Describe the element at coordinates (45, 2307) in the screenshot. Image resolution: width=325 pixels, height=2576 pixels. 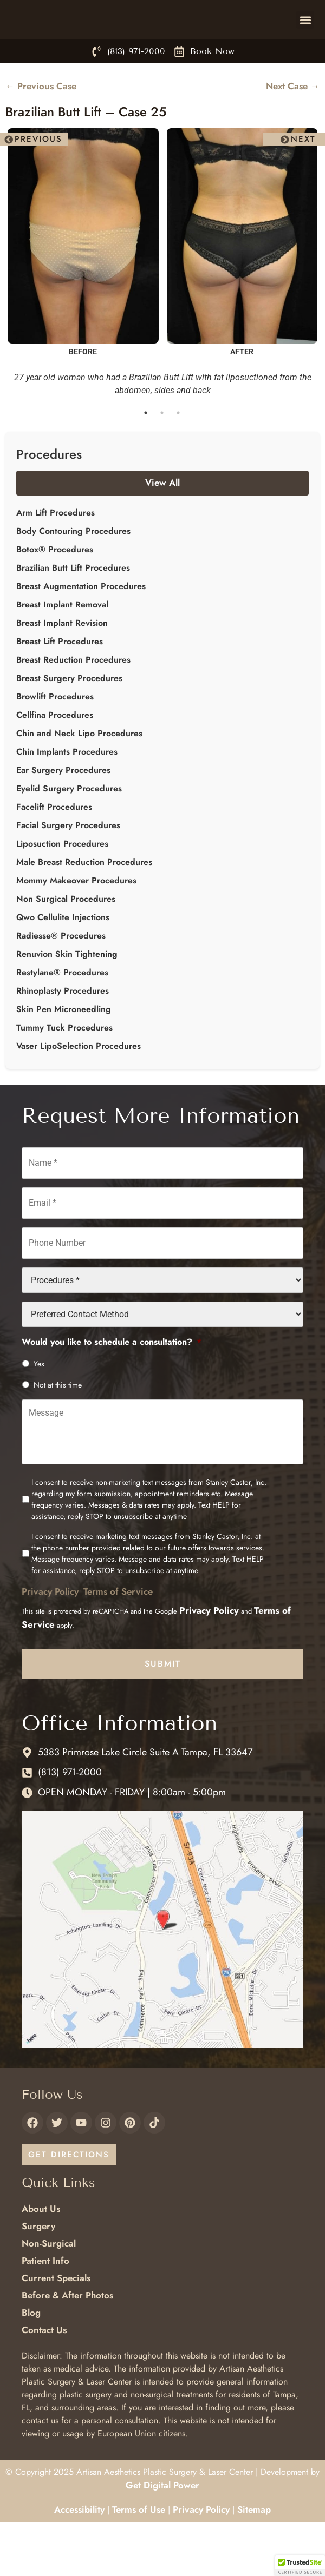
I see `Patient Info` at that location.